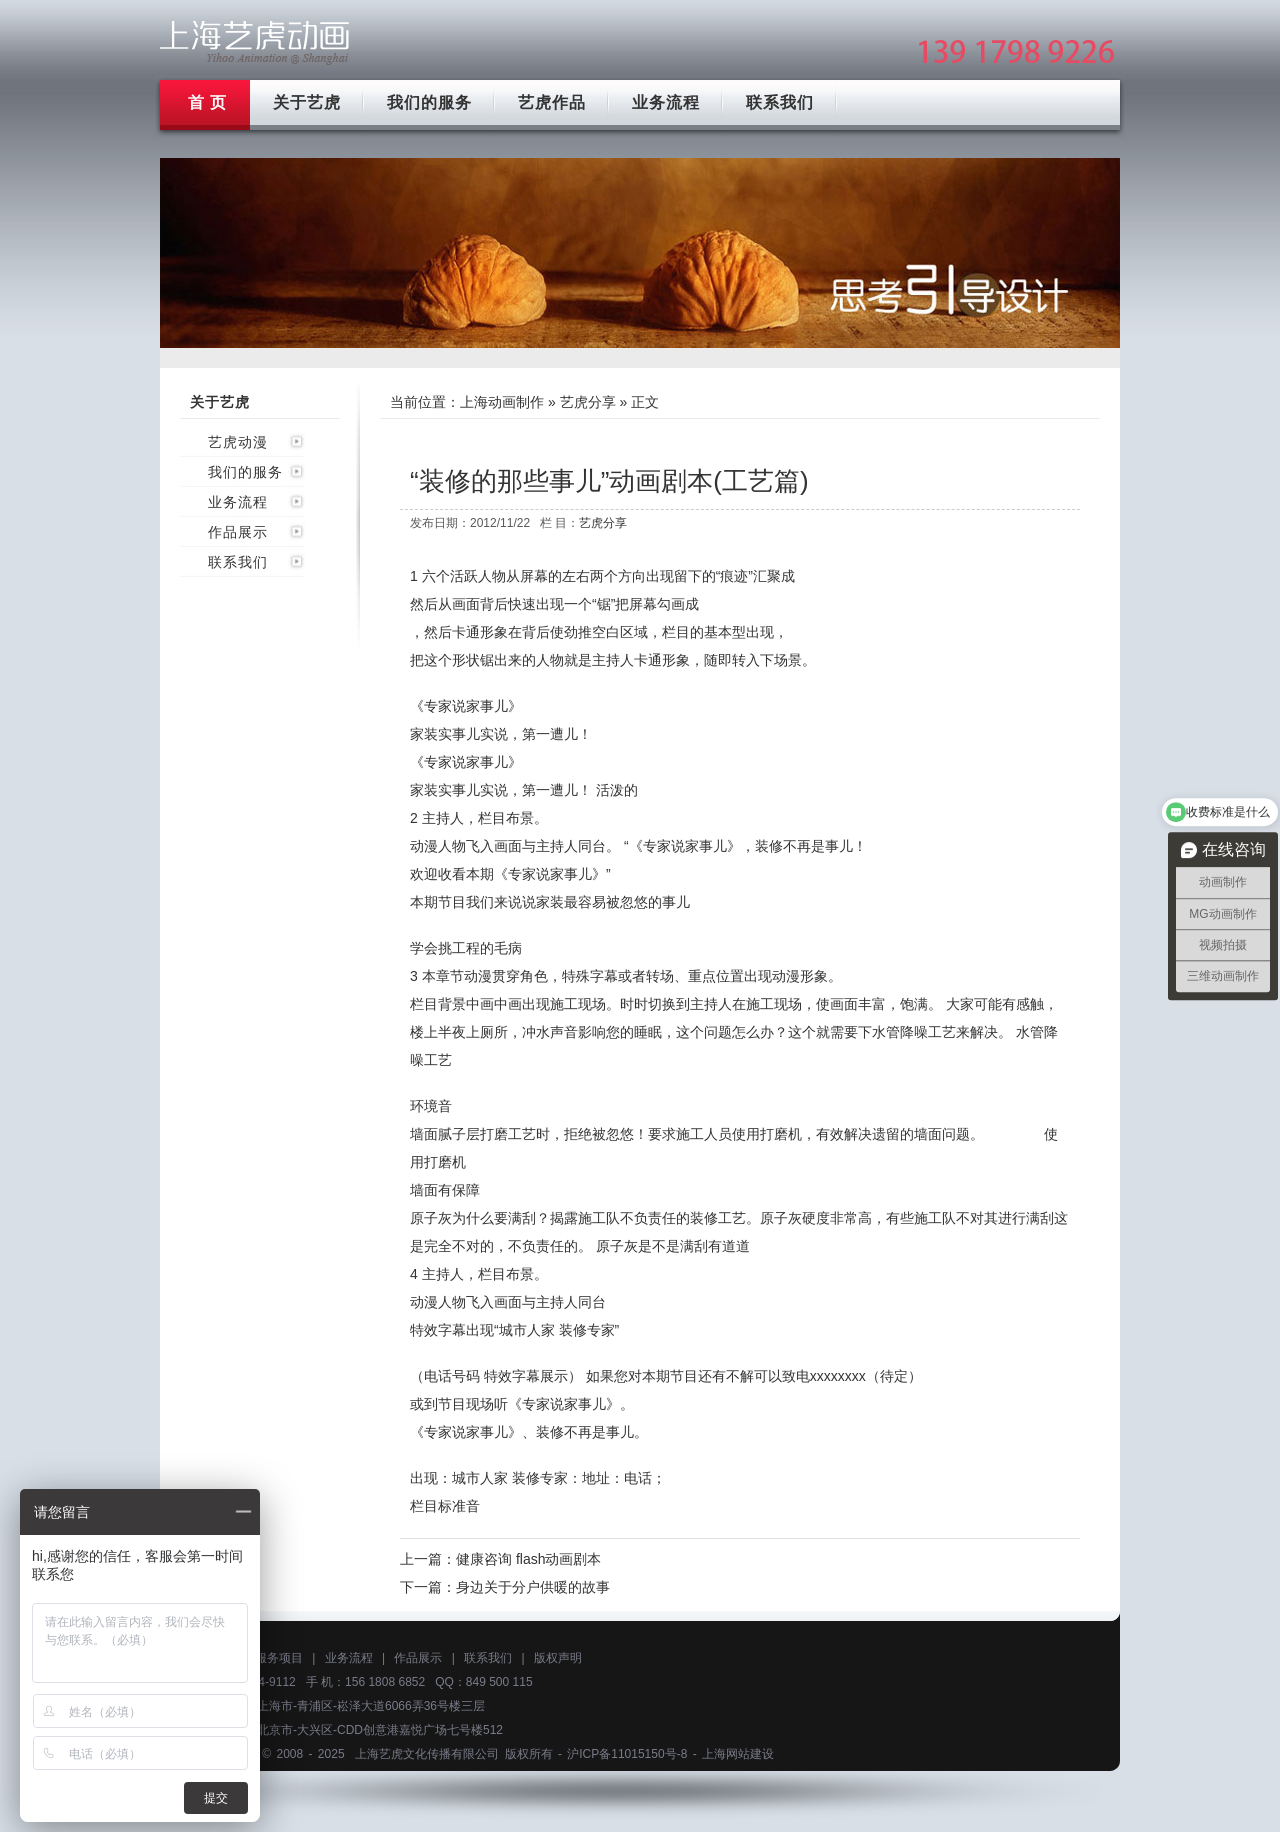 Image resolution: width=1280 pixels, height=1832 pixels. What do you see at coordinates (238, 532) in the screenshot?
I see `作品展示` at bounding box center [238, 532].